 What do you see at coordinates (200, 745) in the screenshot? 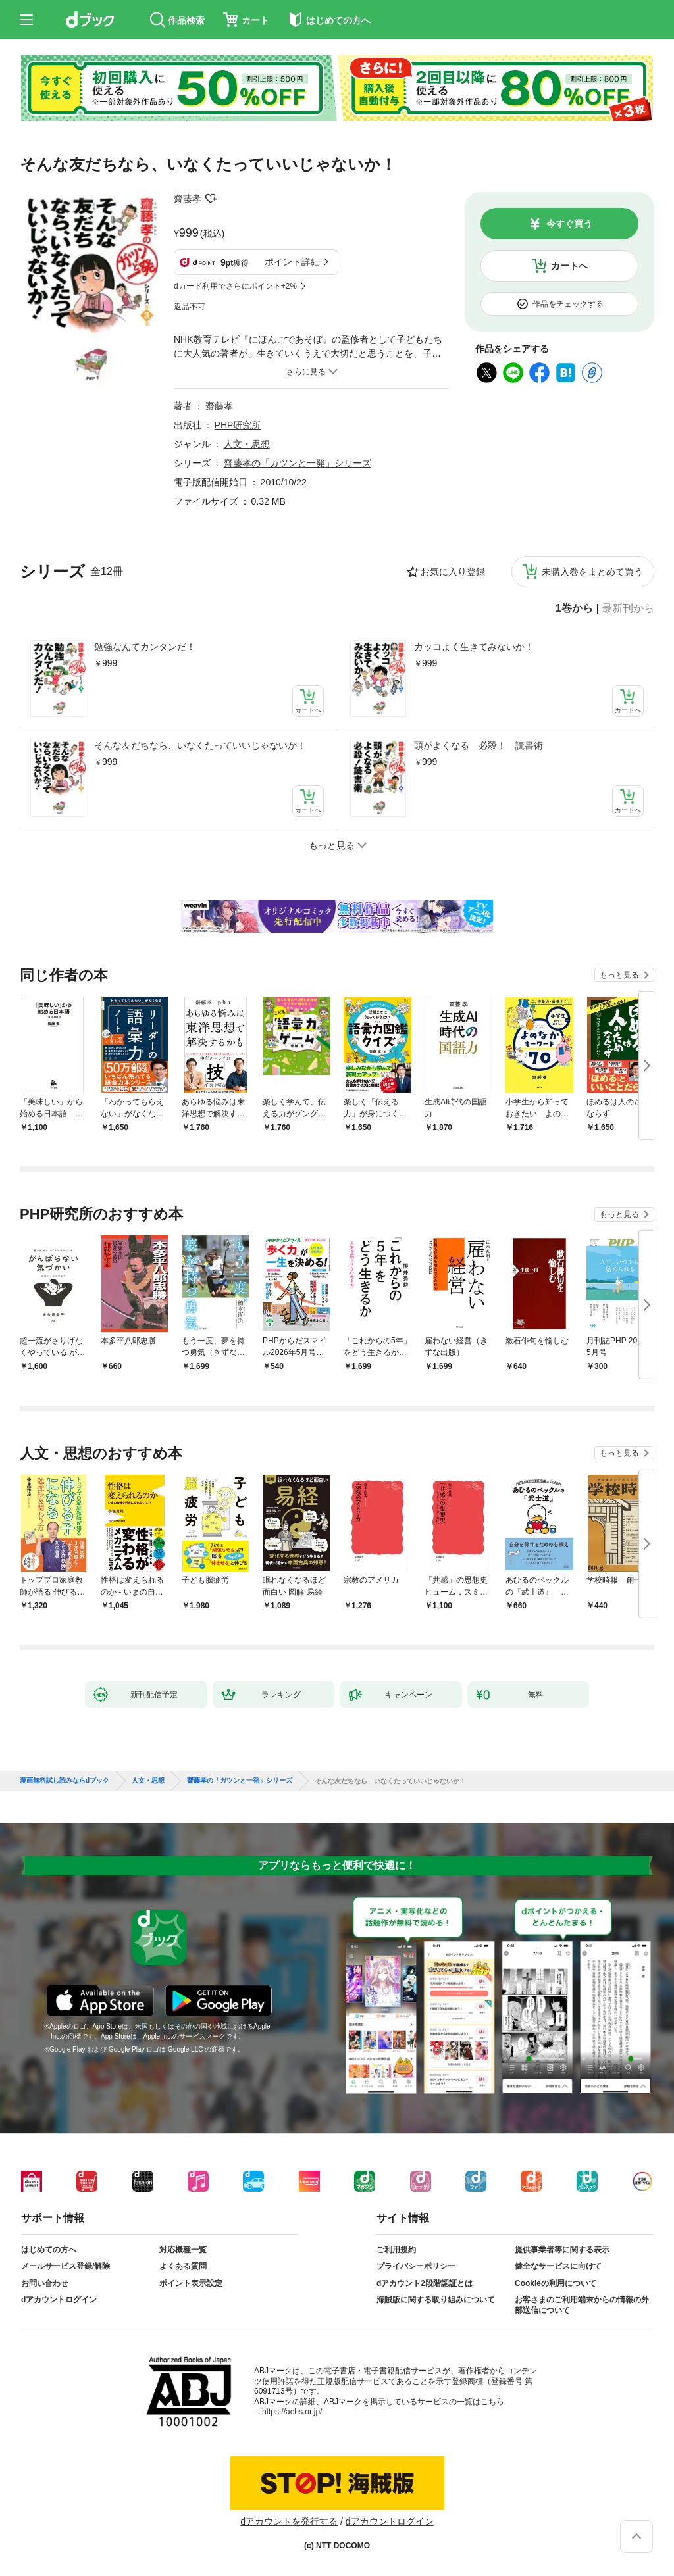
I see `そんな友だちなら、いなくたっていいじゃないか！` at bounding box center [200, 745].